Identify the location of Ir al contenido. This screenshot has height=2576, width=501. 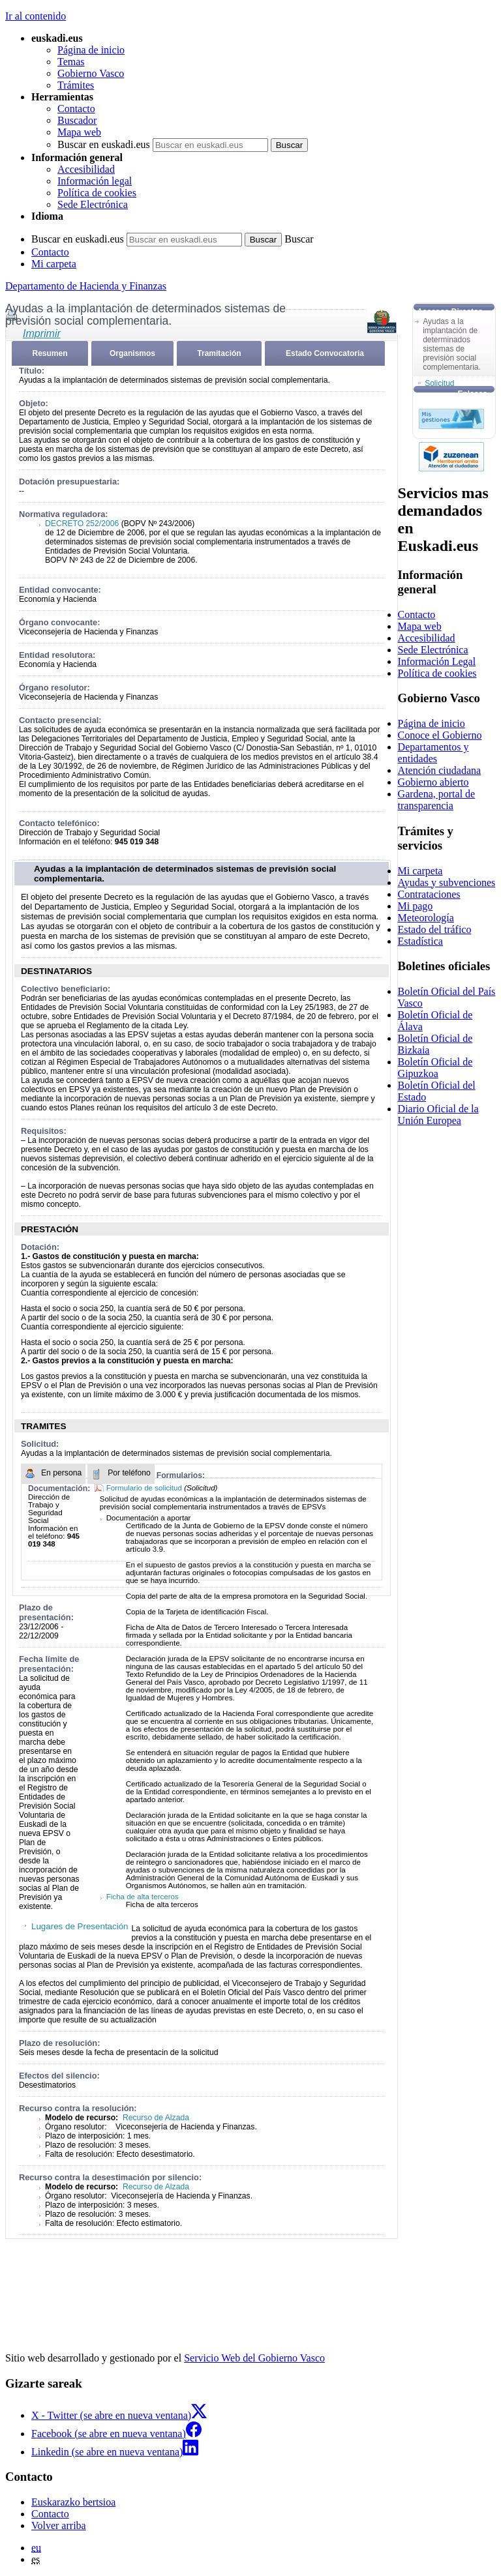
(35, 16).